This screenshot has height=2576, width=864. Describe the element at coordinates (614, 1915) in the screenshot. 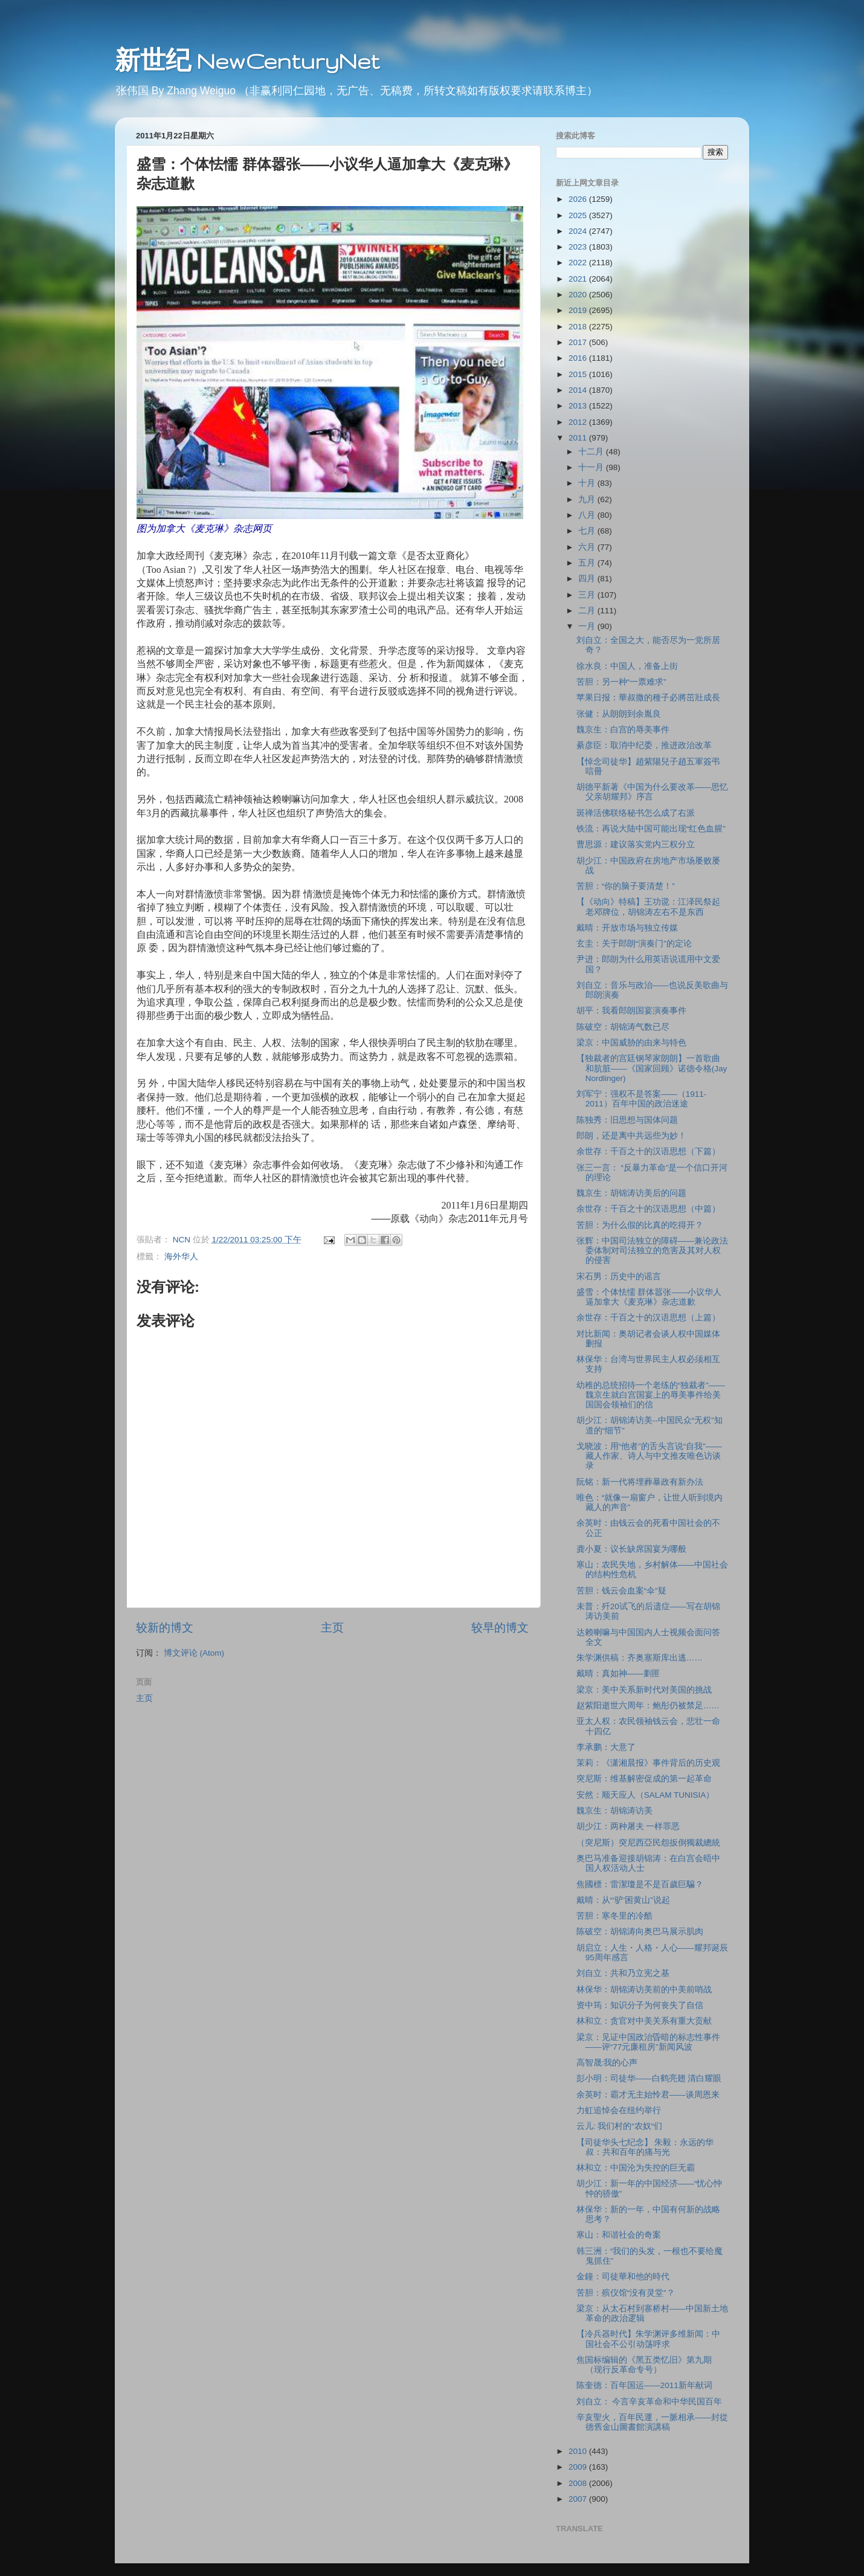

I see `苦胆：寒冬里的冷酷` at that location.